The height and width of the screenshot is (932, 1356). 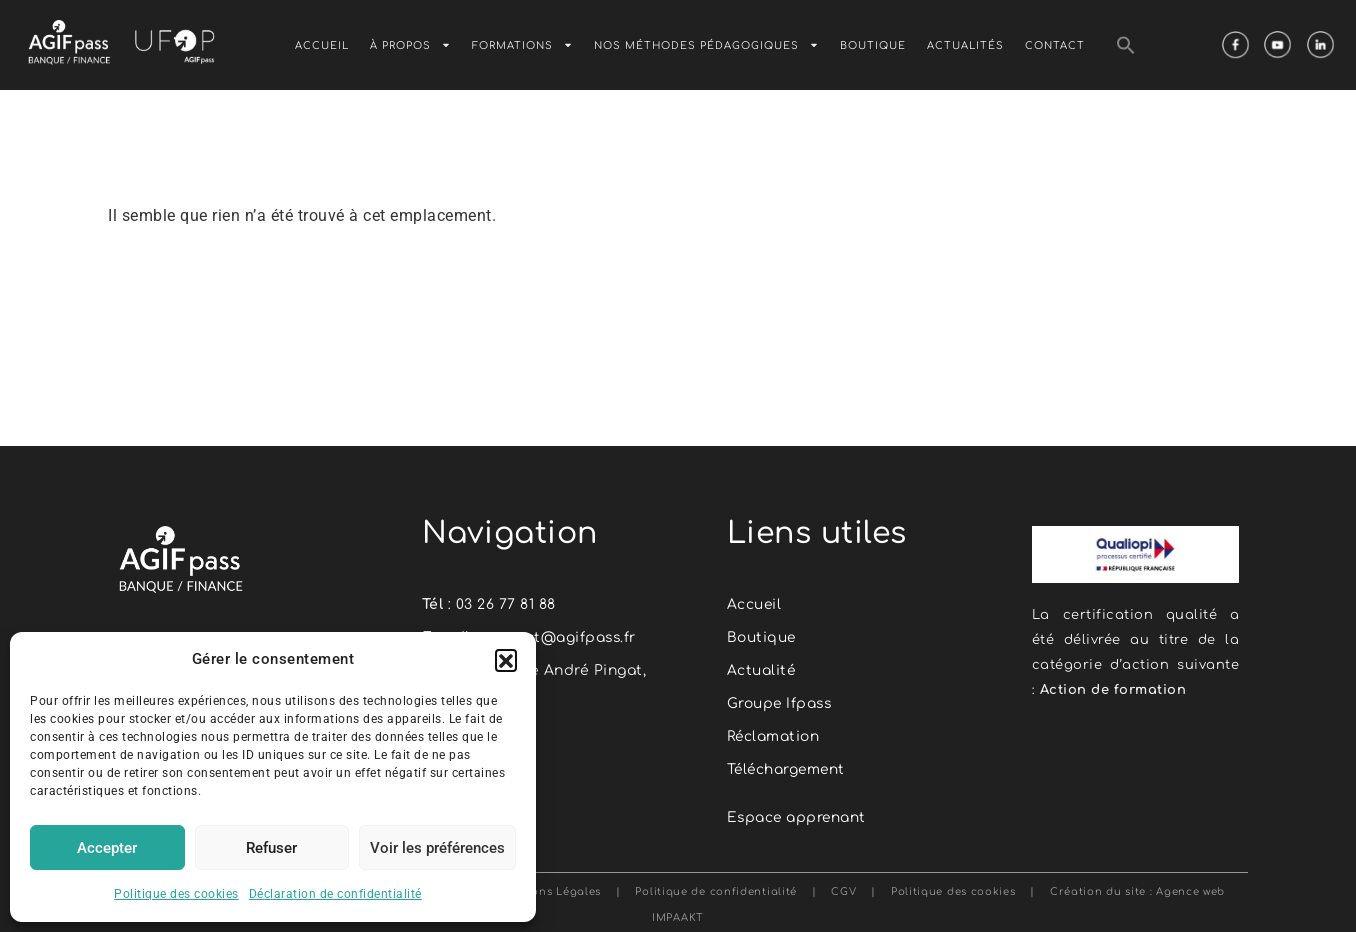 I want to click on Espace apprenant, so click(x=798, y=817).